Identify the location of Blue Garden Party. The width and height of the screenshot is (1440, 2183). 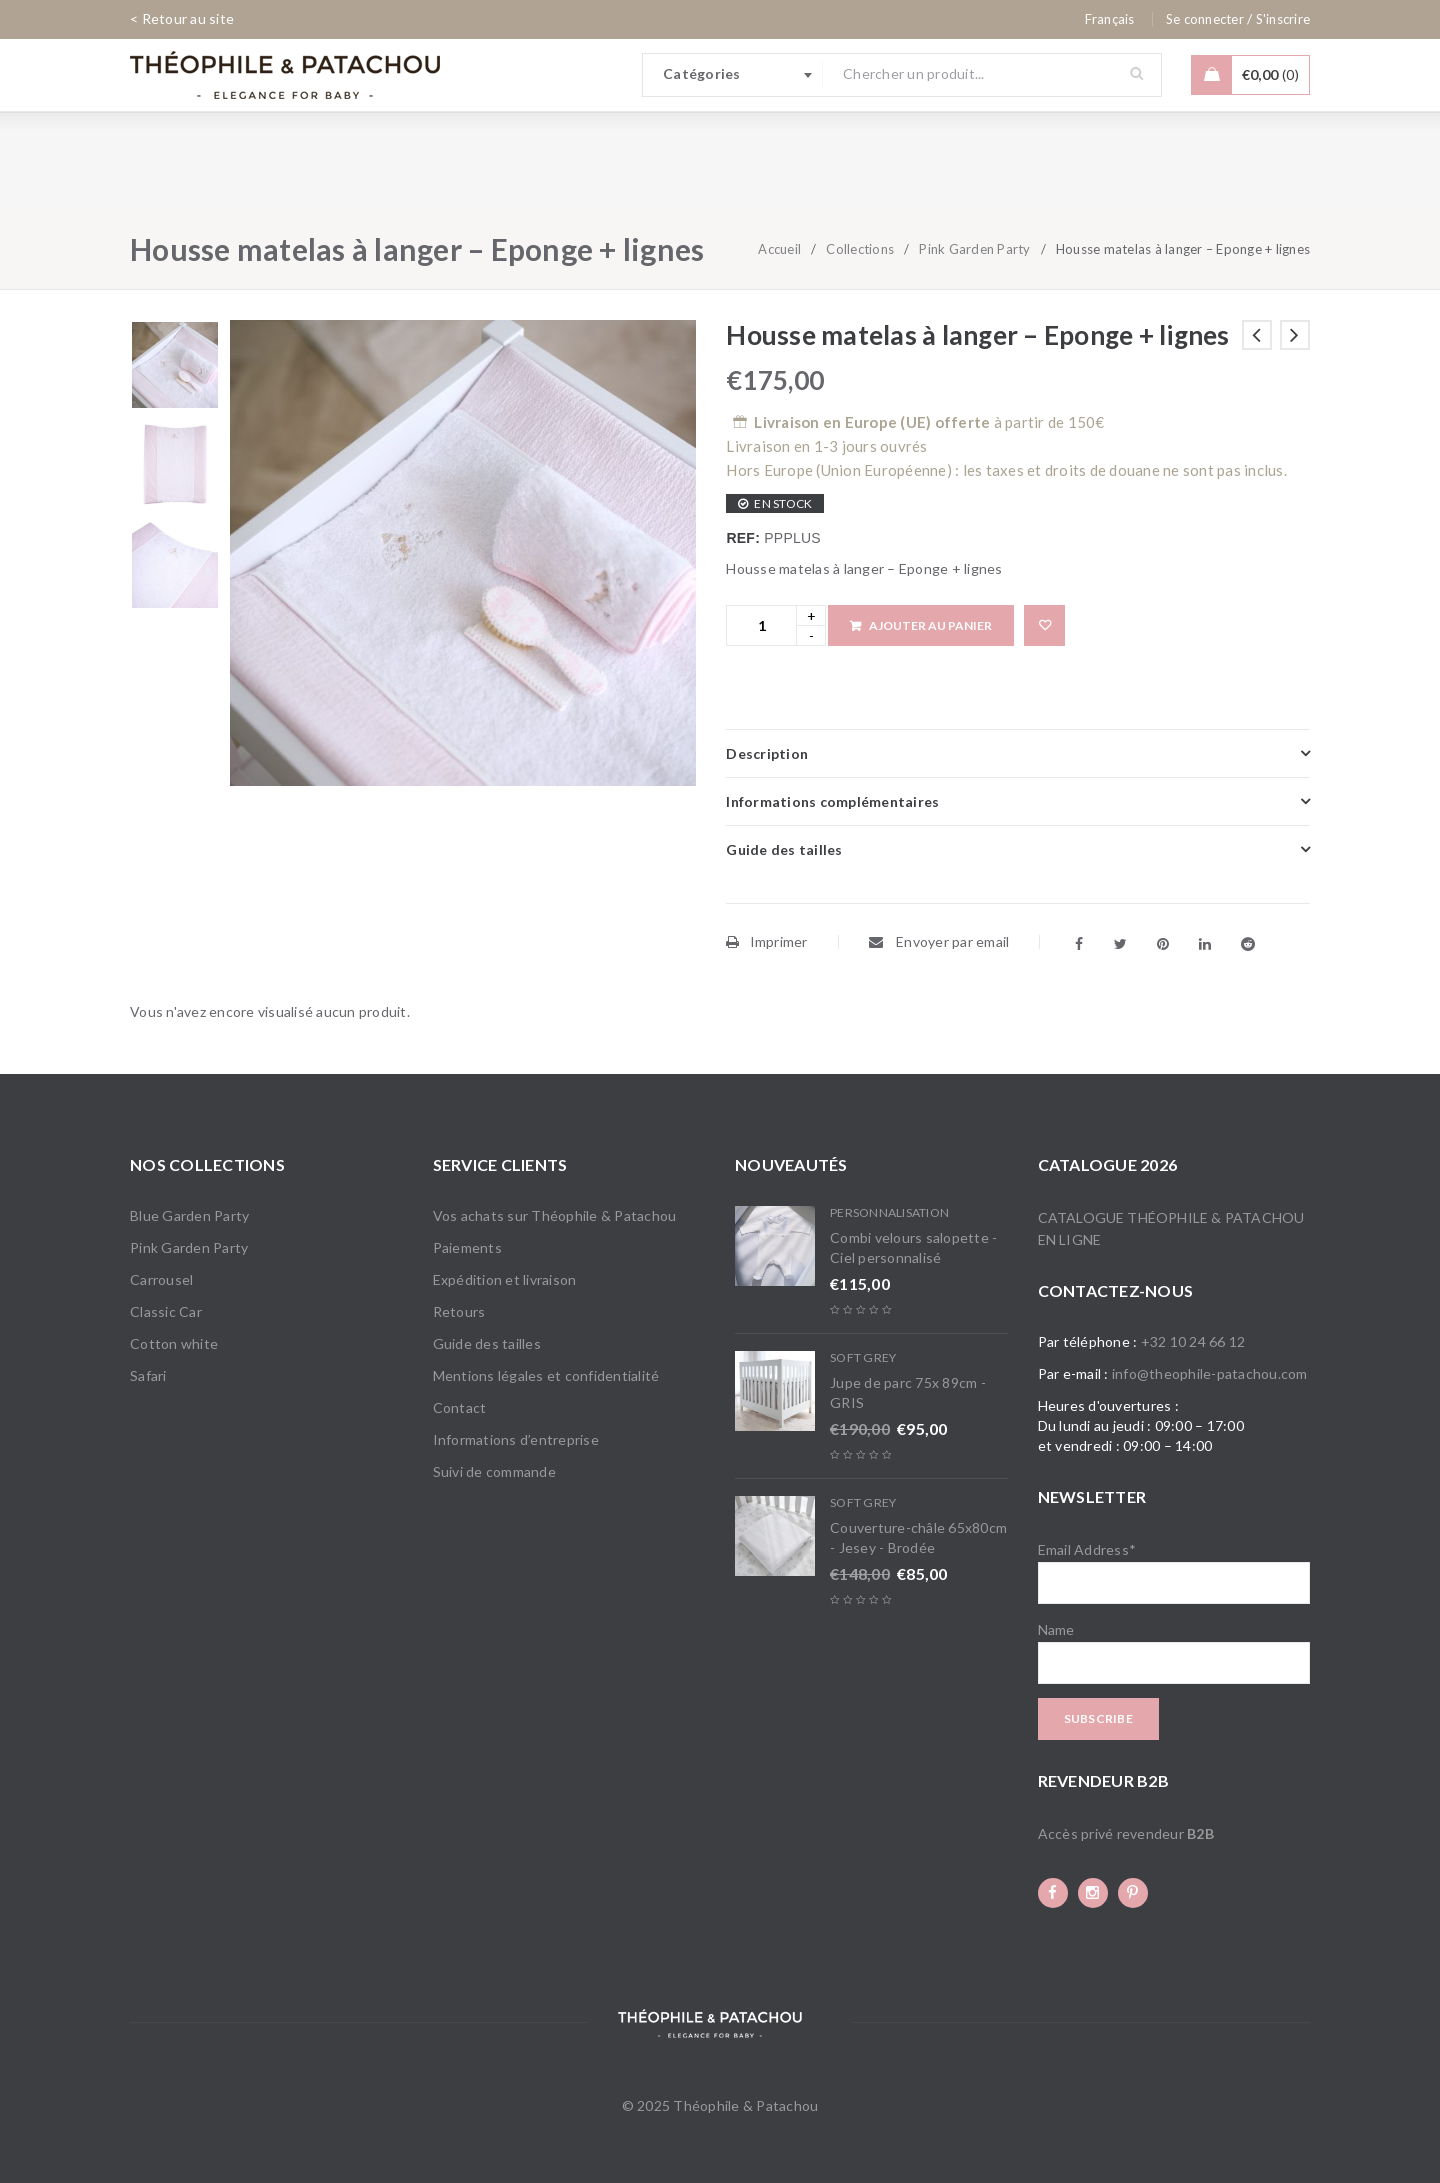
(189, 1215).